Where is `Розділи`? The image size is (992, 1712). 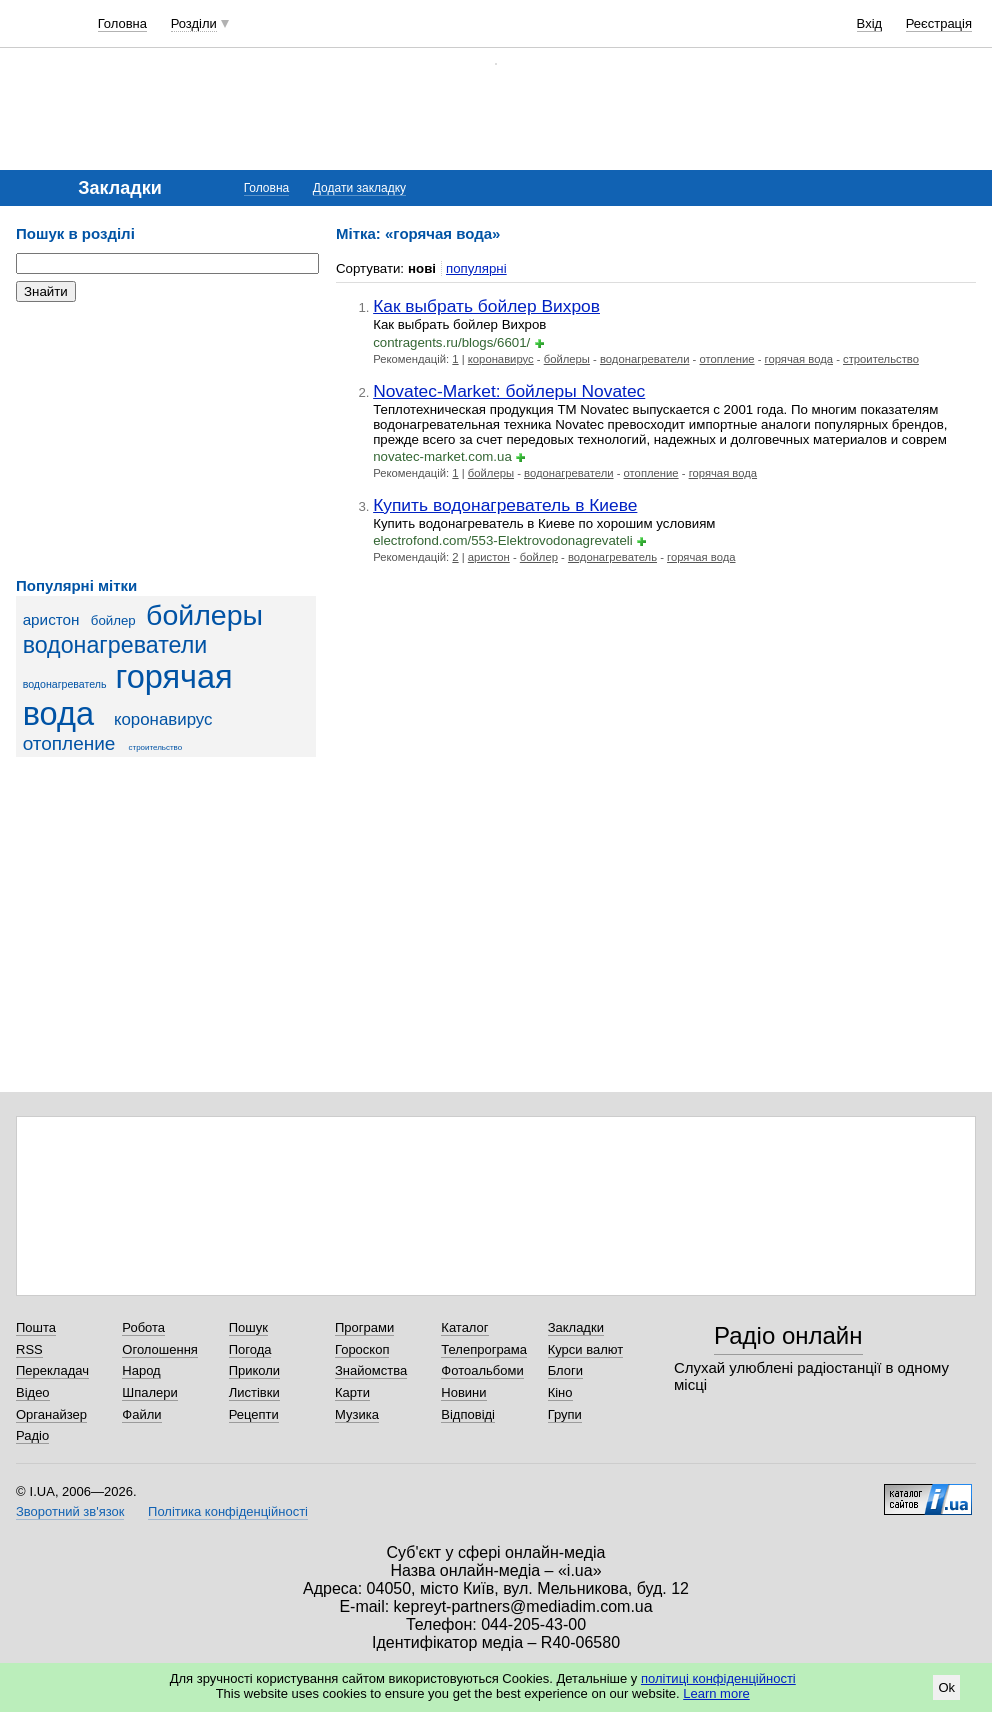 Розділи is located at coordinates (194, 23).